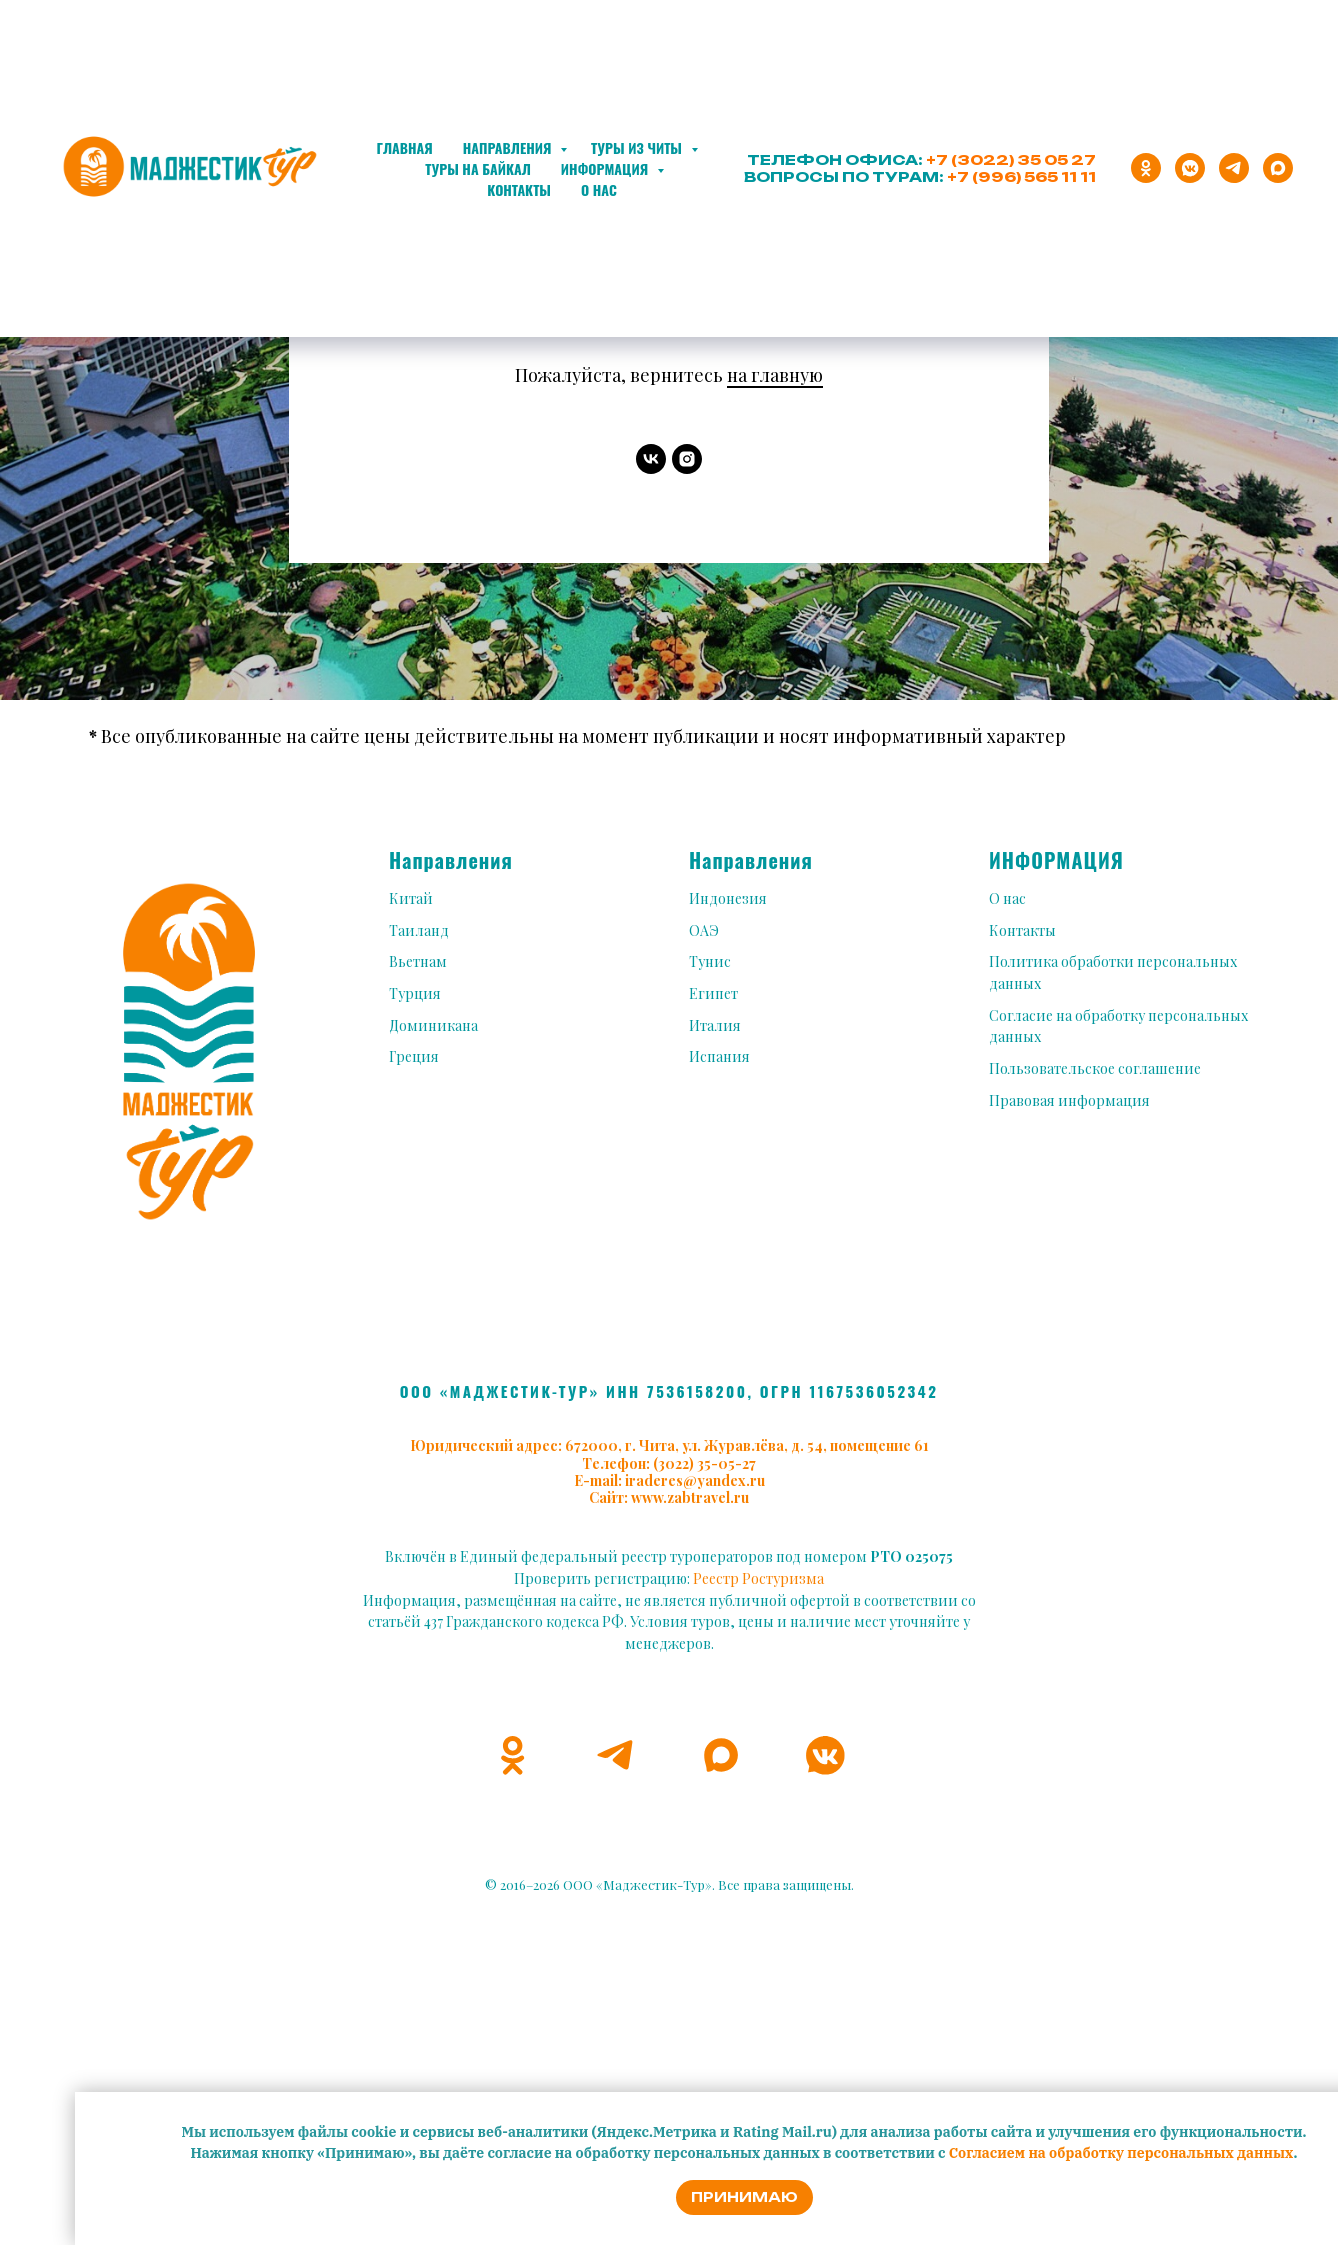 This screenshot has height=2245, width=1338. Describe the element at coordinates (687, 459) in the screenshot. I see `[instagram]` at that location.